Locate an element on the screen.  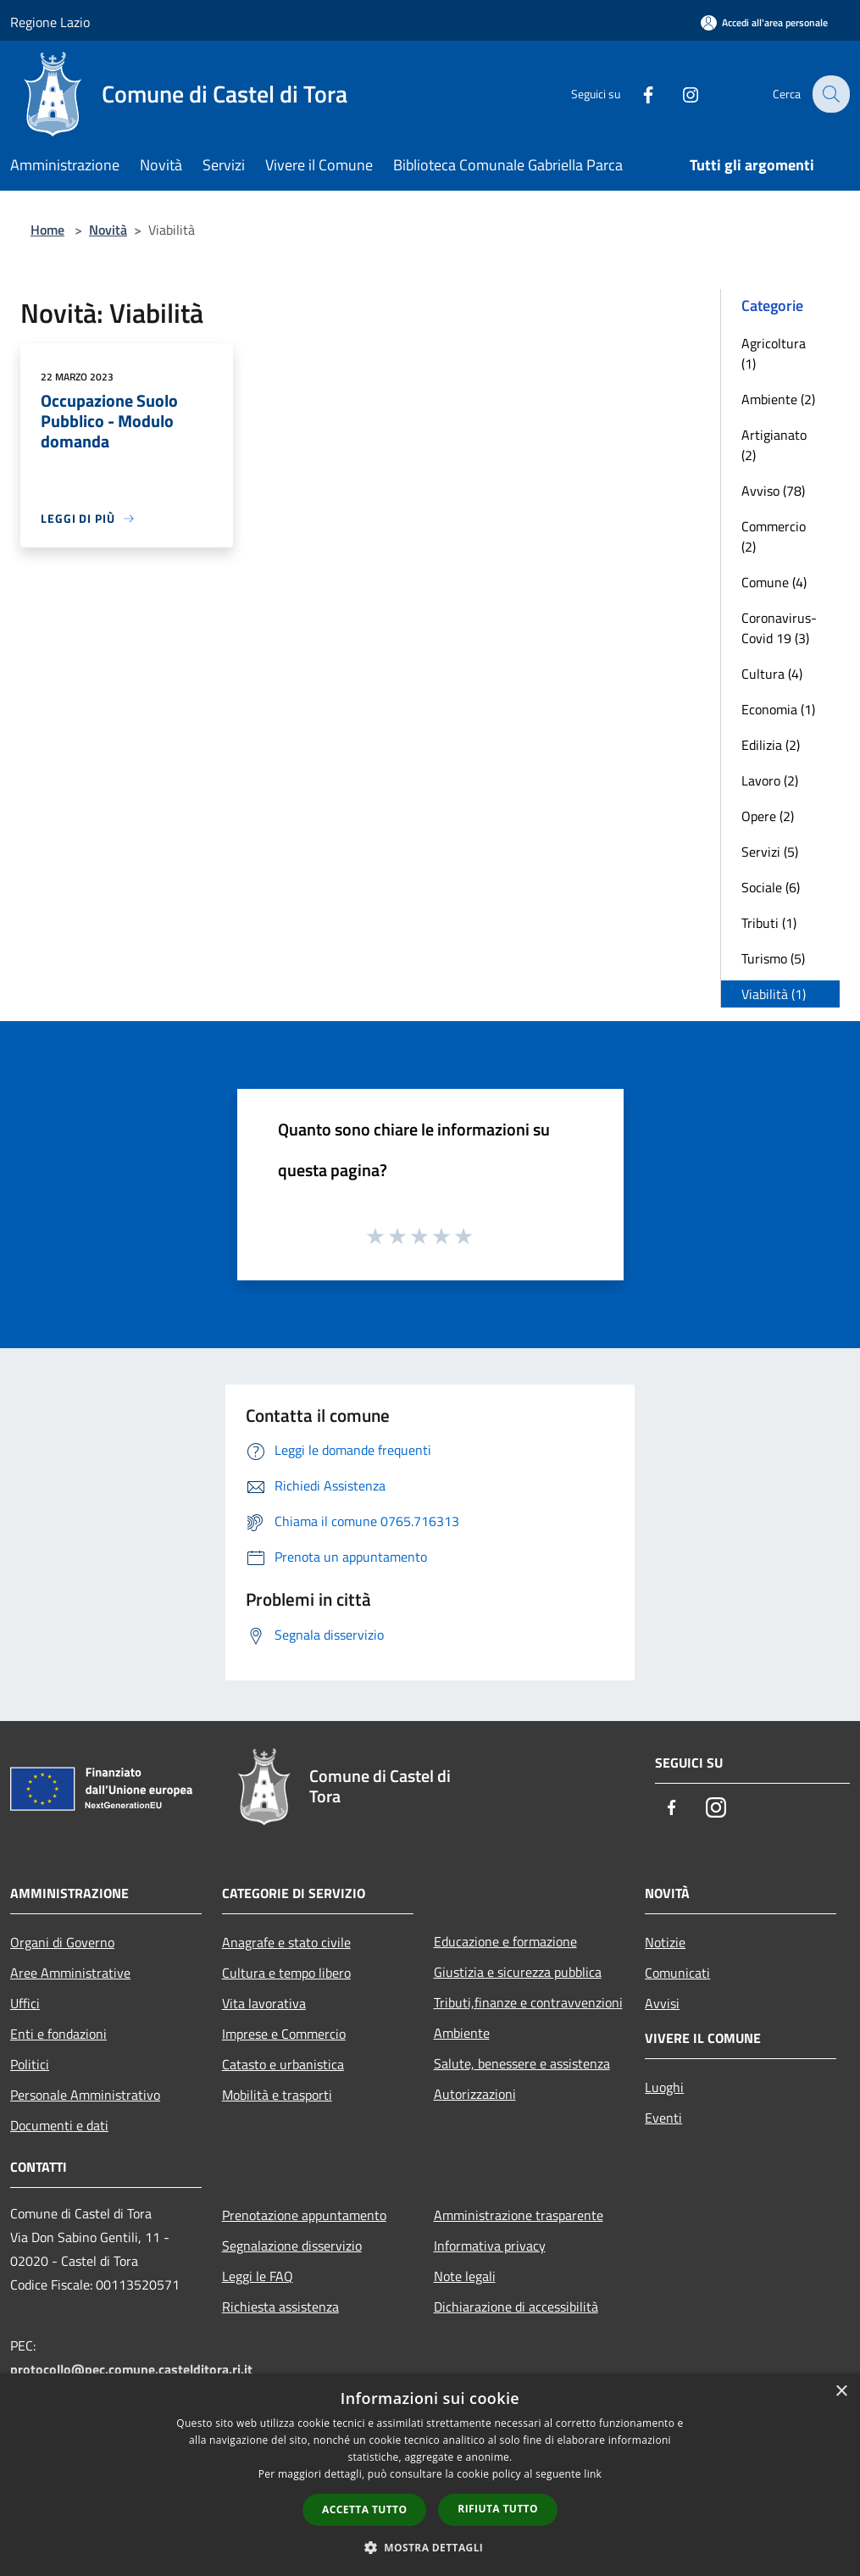
Opere (2) is located at coordinates (767, 816).